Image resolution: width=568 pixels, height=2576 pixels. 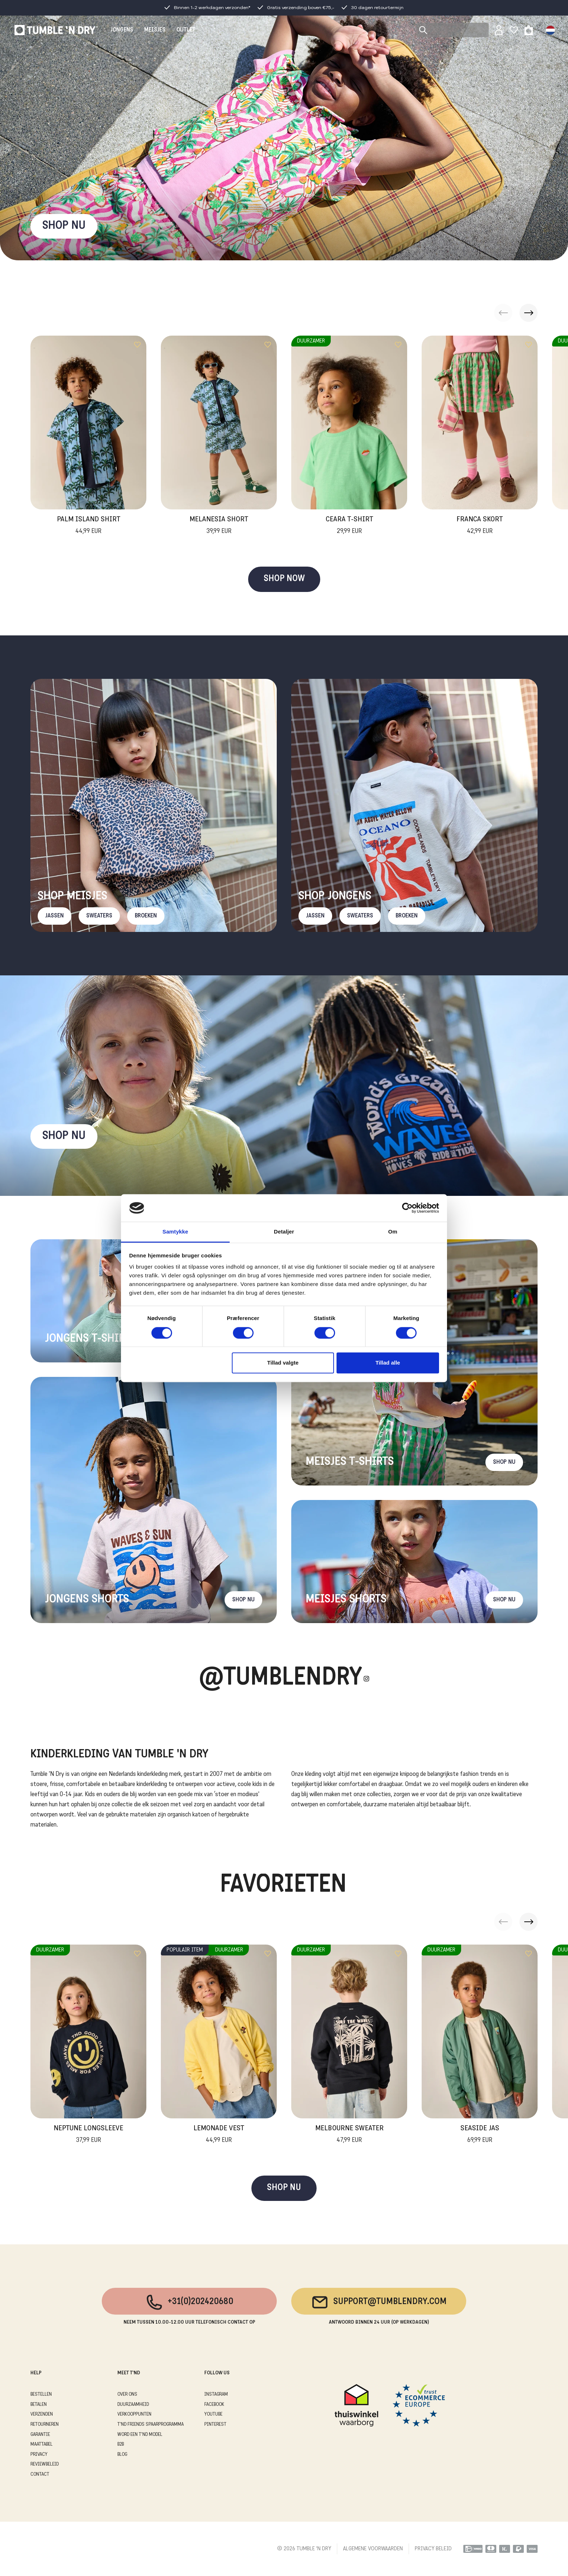 I want to click on Instagram, so click(x=216, y=2394).